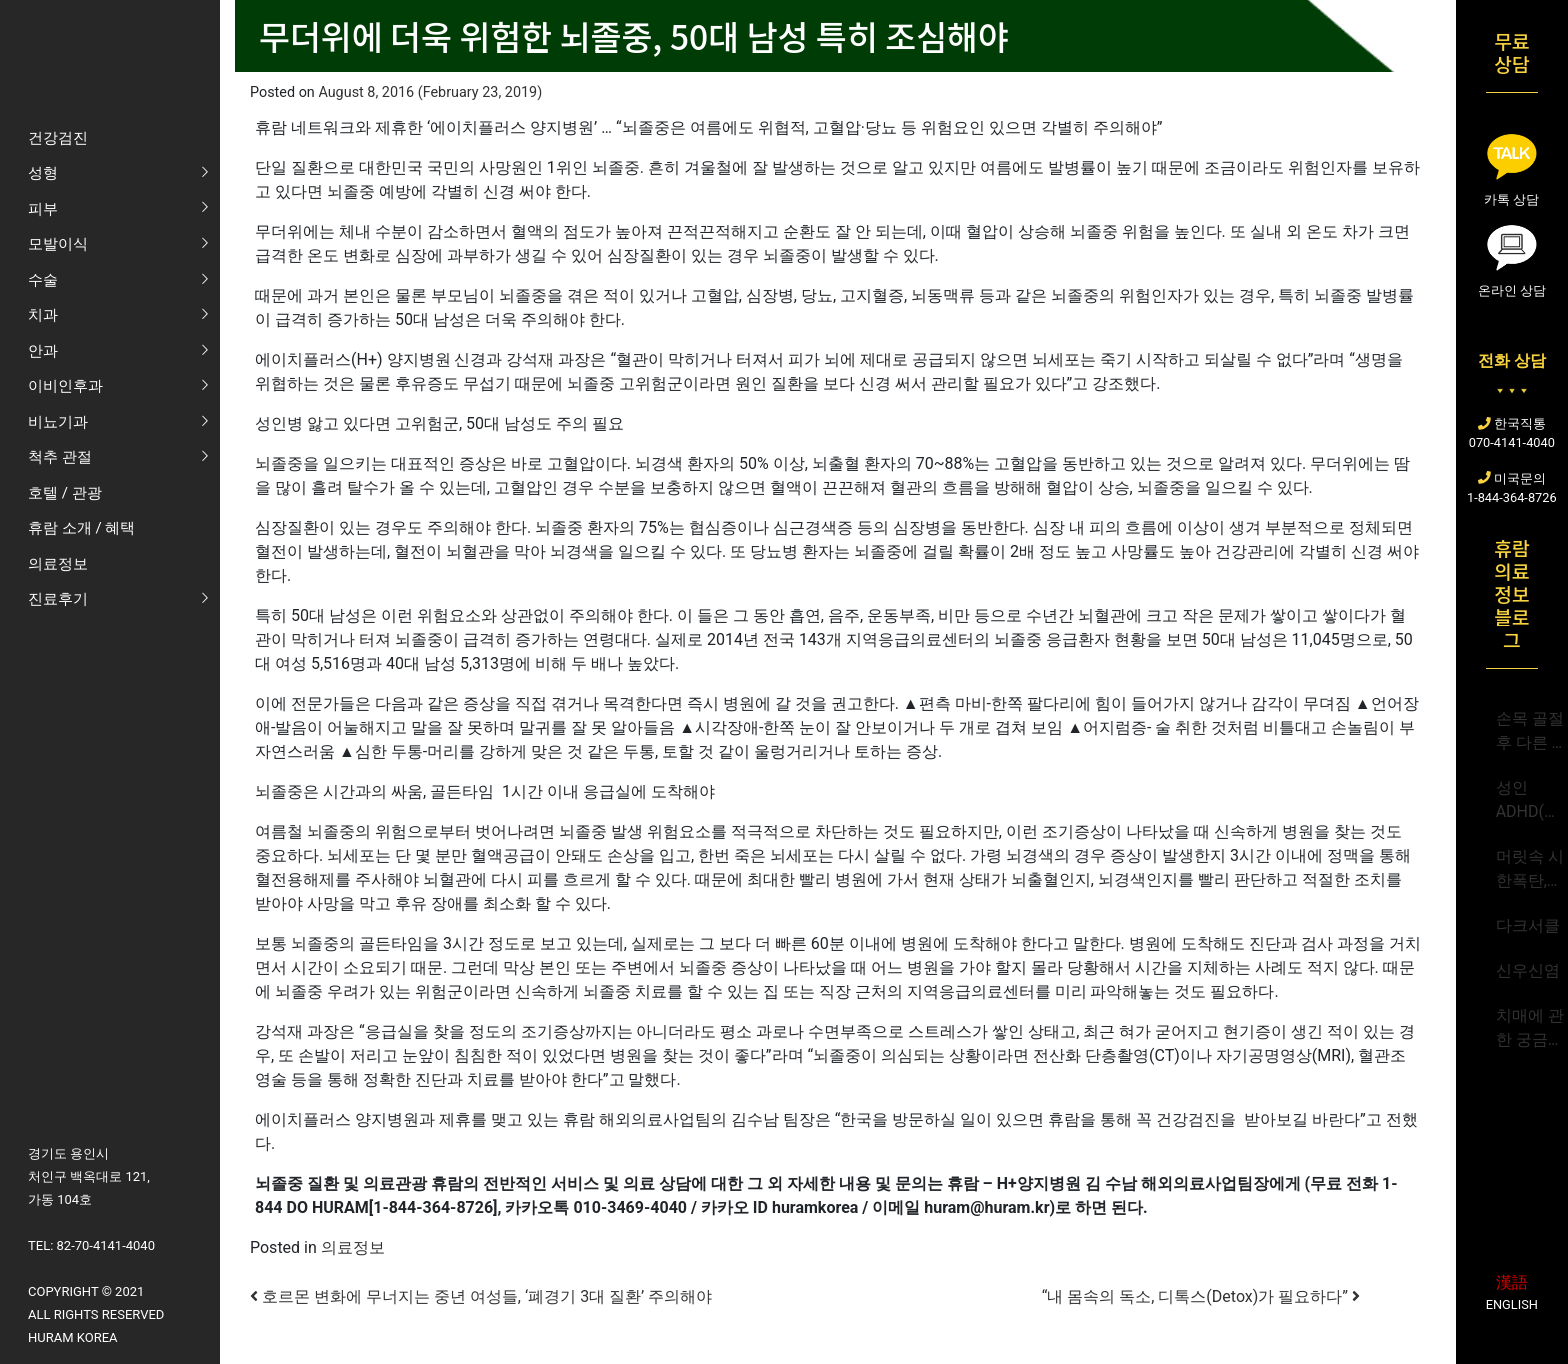  What do you see at coordinates (353, 1247) in the screenshot?
I see `의료정보` at bounding box center [353, 1247].